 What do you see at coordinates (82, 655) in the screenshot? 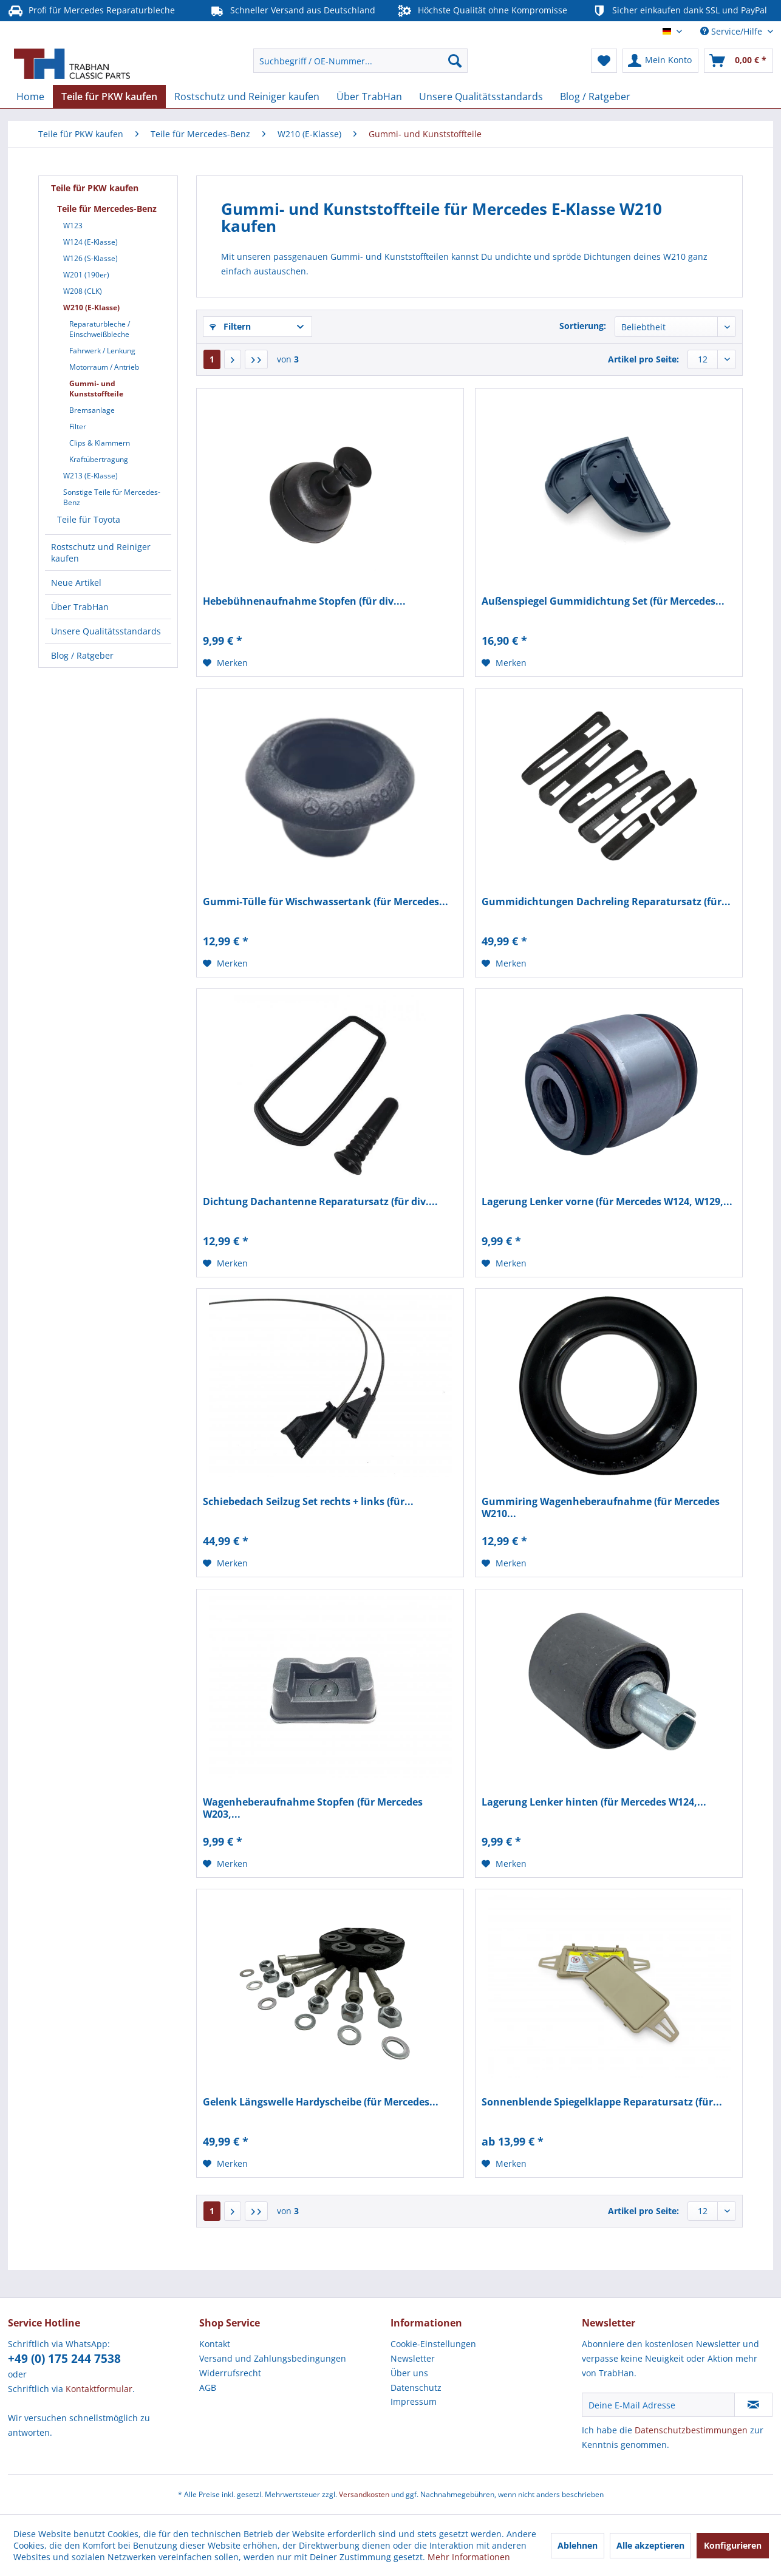
I see `Blog / Ratgeber` at bounding box center [82, 655].